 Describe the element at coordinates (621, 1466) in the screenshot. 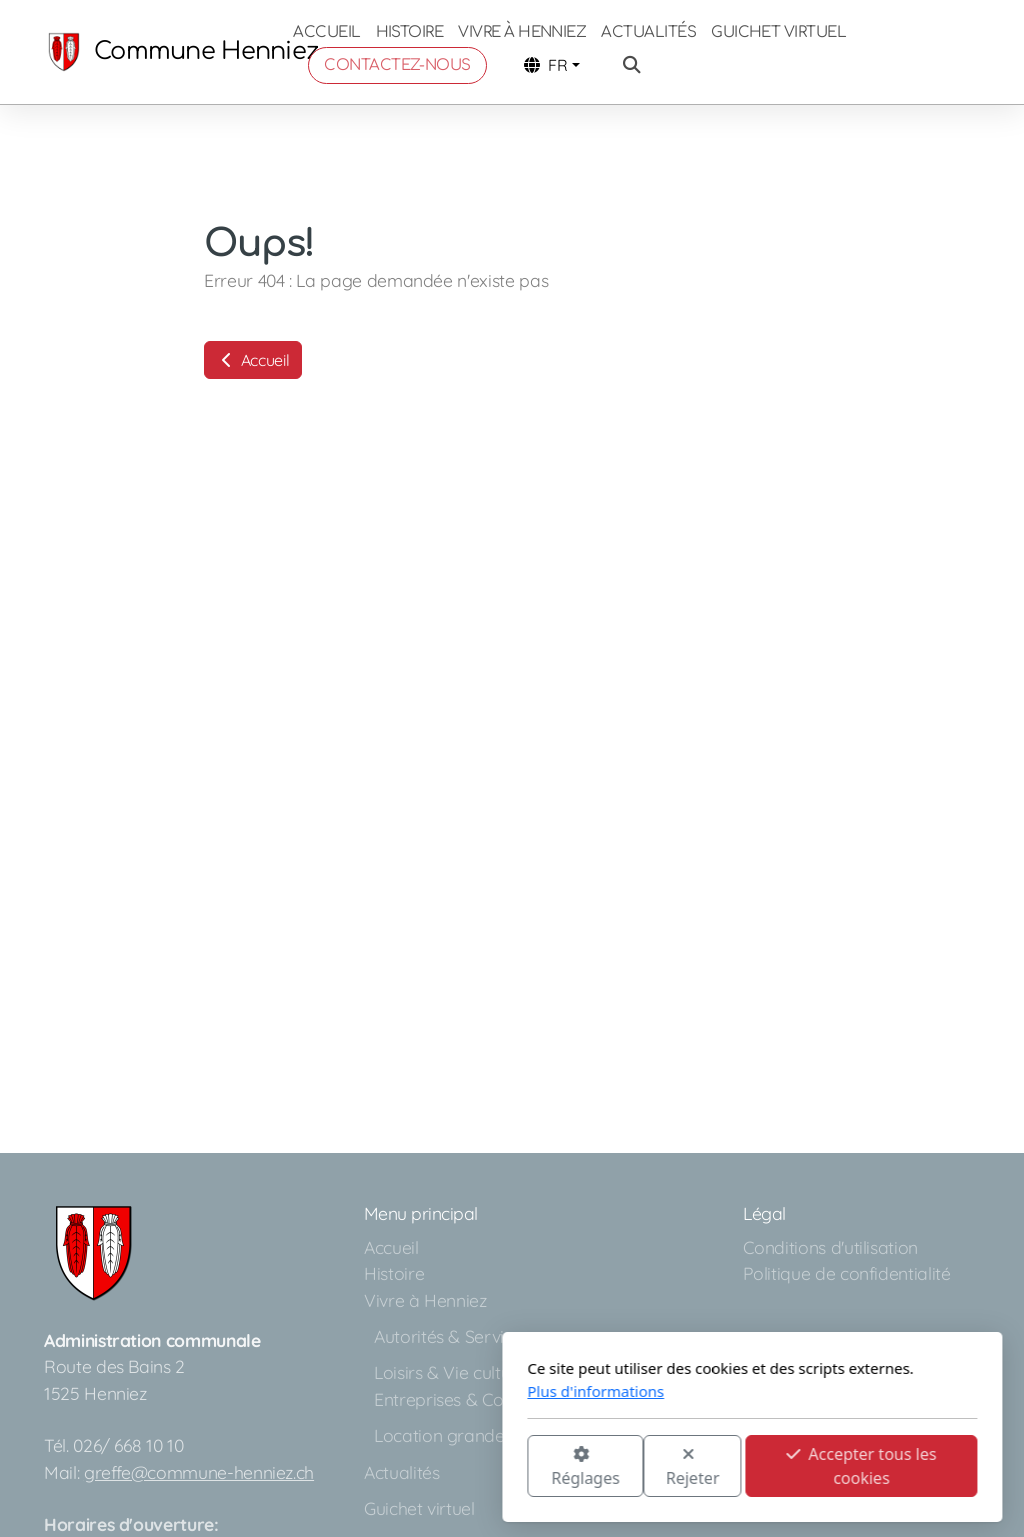

I see `Accepter tous les cookies` at that location.